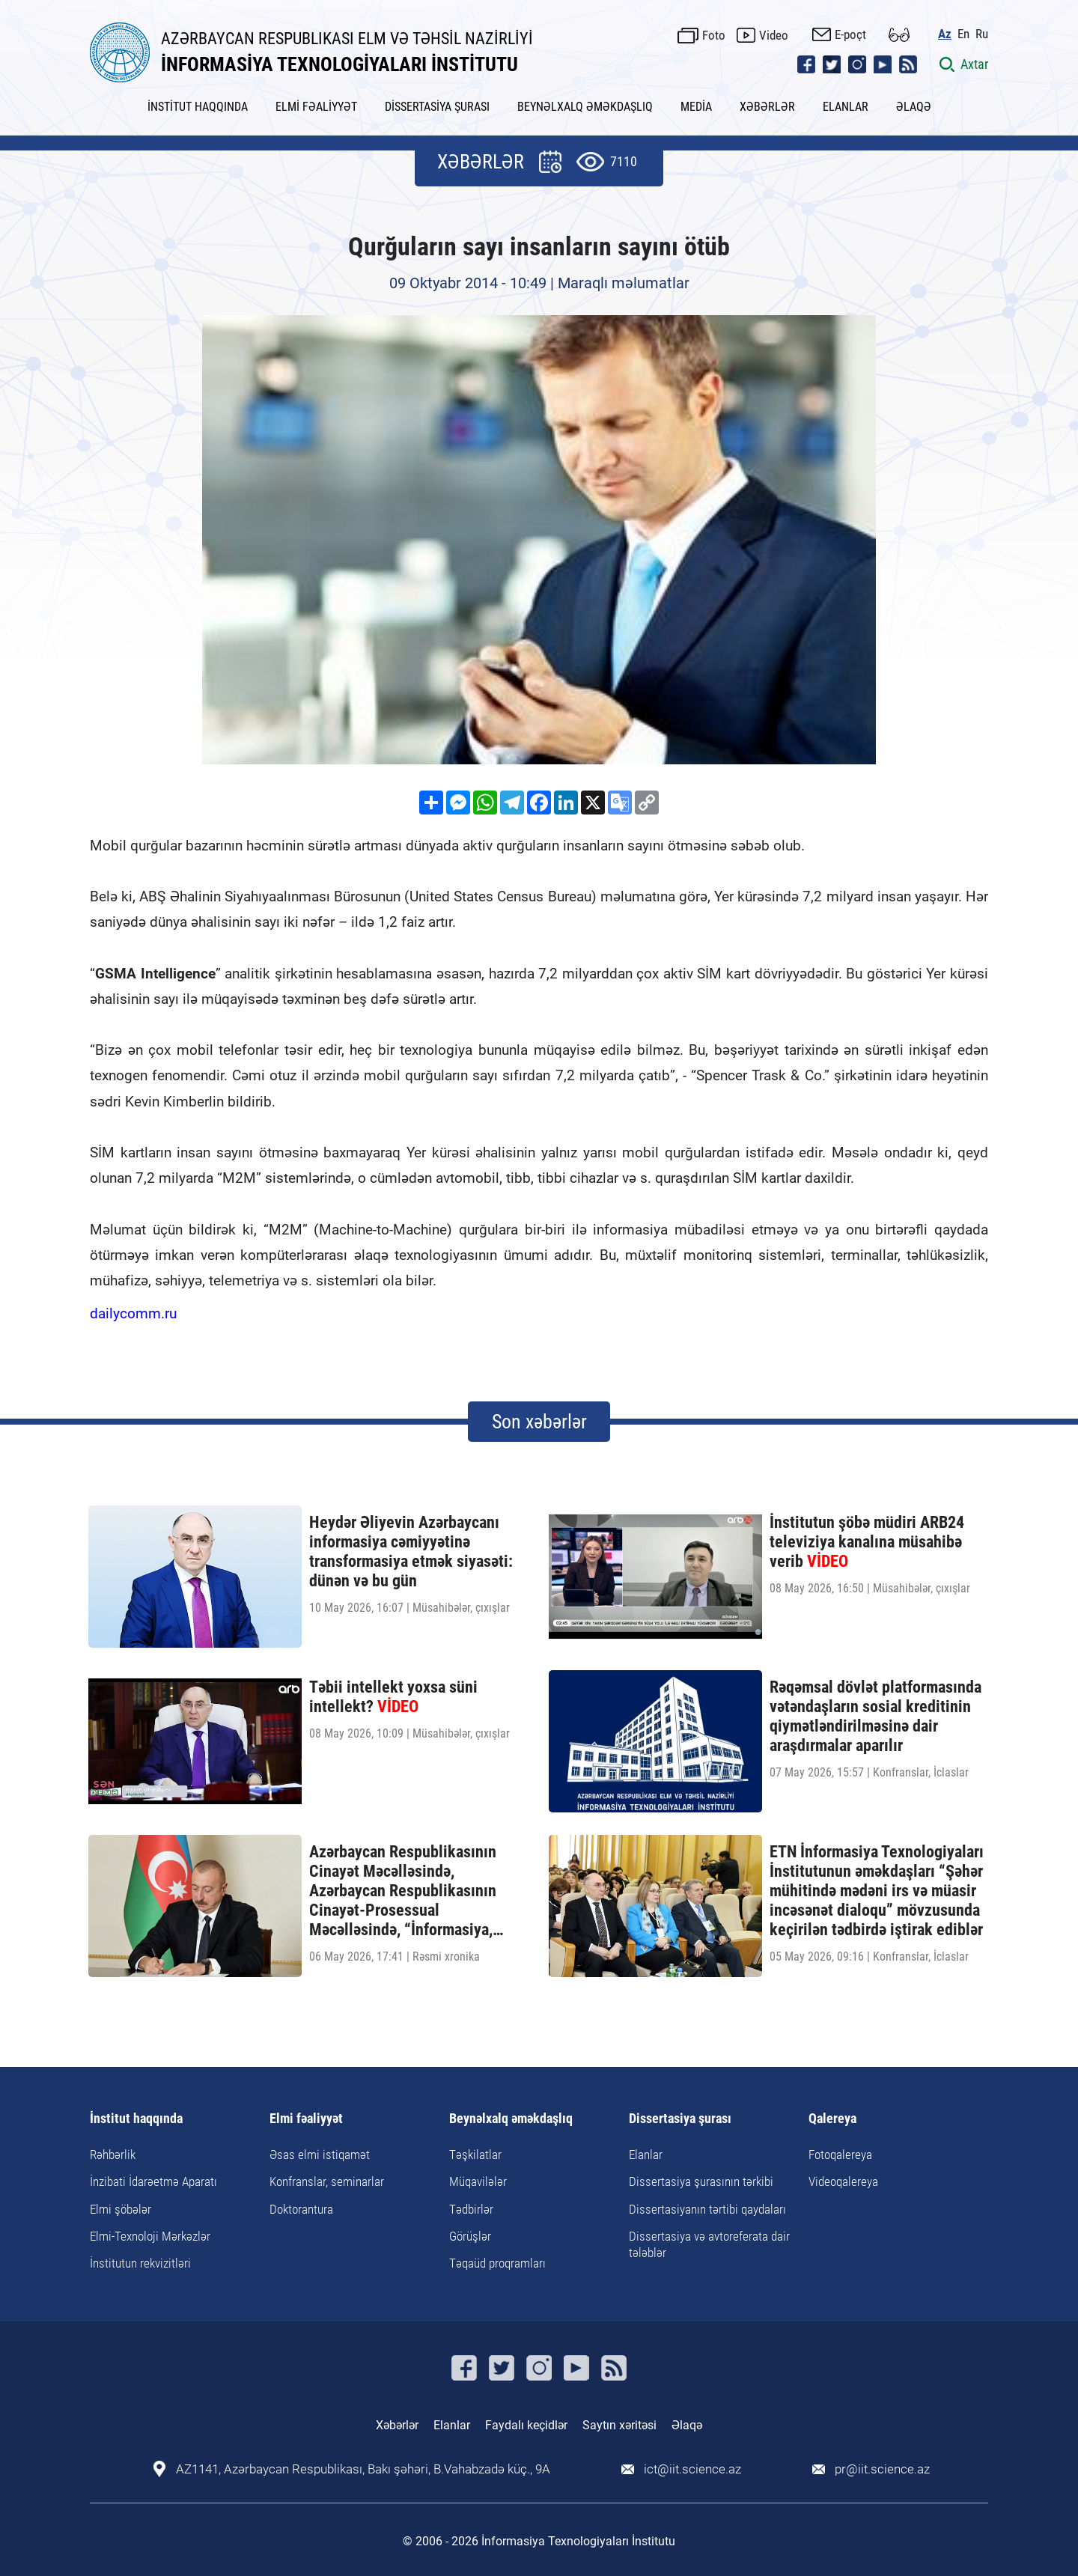  What do you see at coordinates (363, 2469) in the screenshot?
I see `AZ1141, Azərbaycan Respublikası, Bakı şəhəri, B.Vahabzadə küç., 9A` at bounding box center [363, 2469].